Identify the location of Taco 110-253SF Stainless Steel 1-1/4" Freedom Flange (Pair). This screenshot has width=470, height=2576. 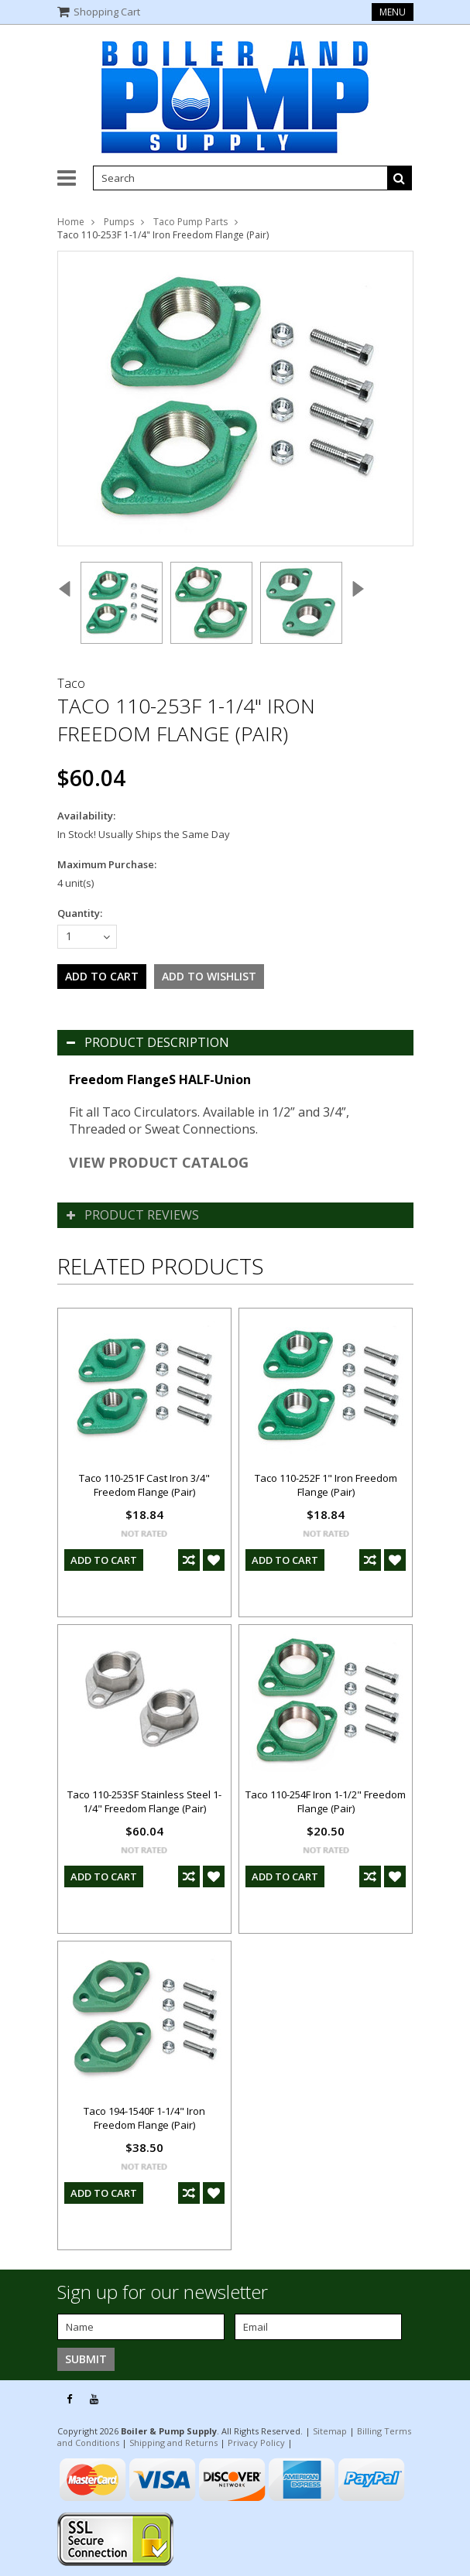
(144, 1801).